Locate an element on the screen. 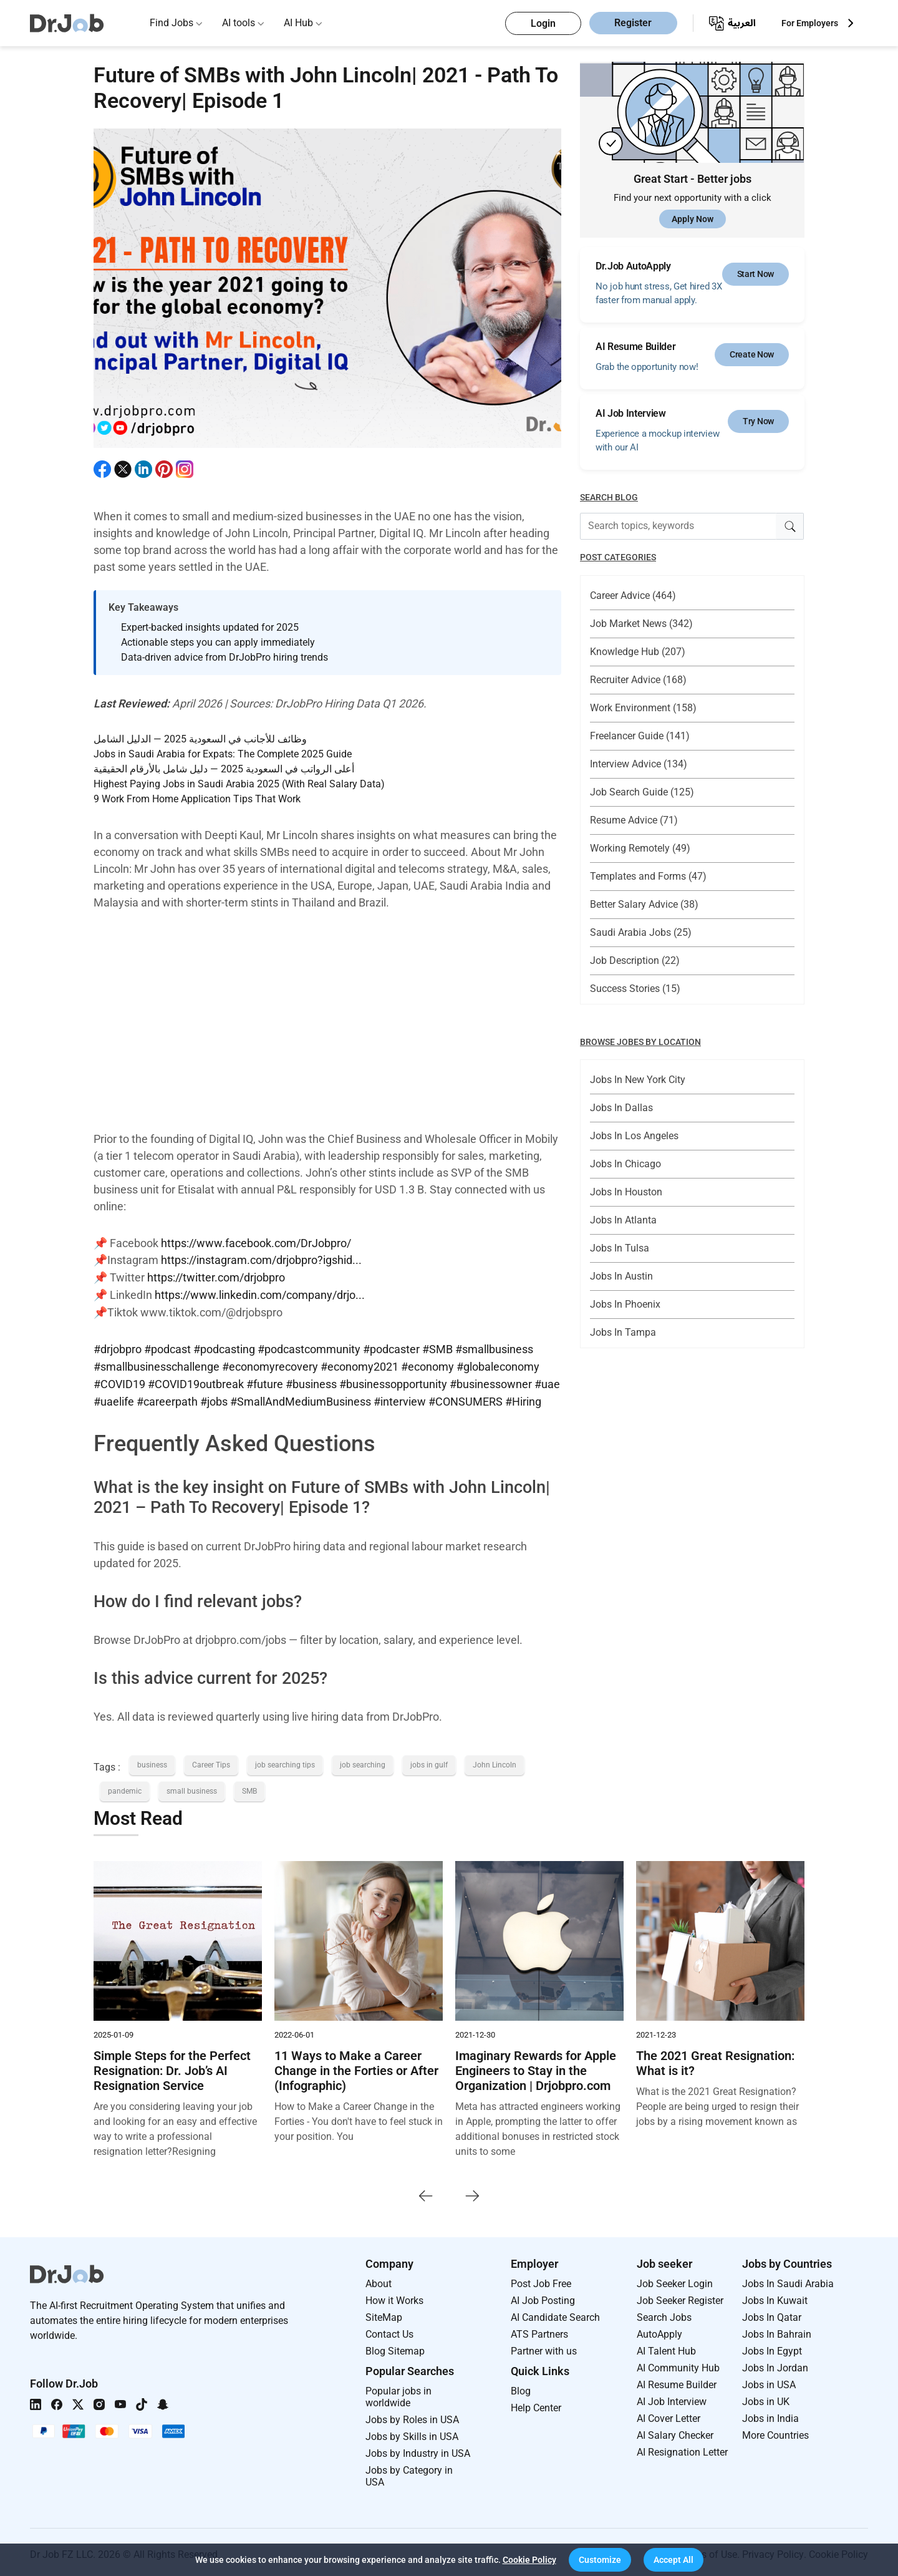  Jobs by Skills in USA is located at coordinates (411, 2432).